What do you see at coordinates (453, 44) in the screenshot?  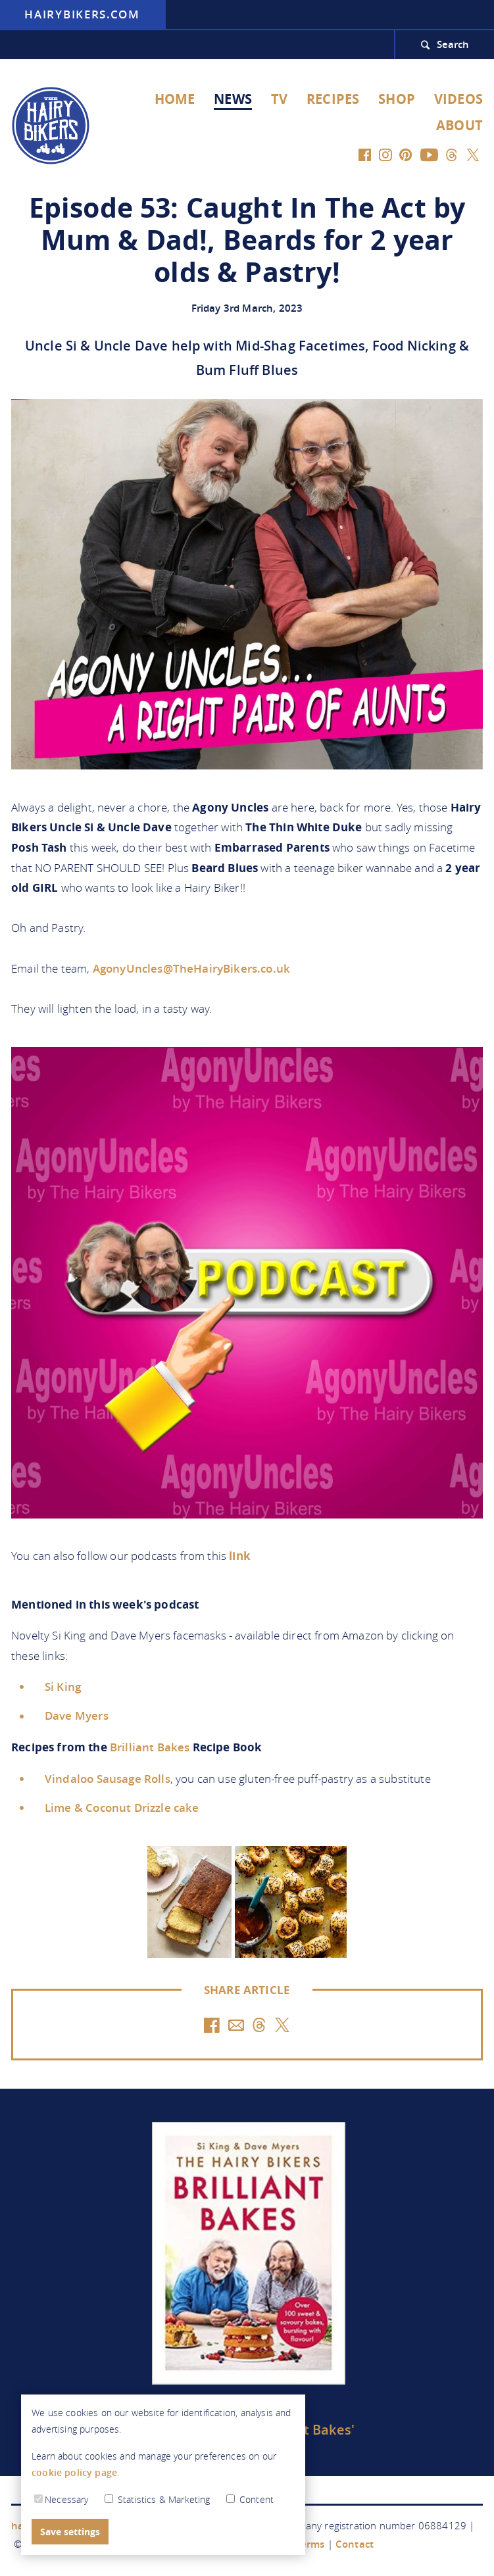 I see `Search` at bounding box center [453, 44].